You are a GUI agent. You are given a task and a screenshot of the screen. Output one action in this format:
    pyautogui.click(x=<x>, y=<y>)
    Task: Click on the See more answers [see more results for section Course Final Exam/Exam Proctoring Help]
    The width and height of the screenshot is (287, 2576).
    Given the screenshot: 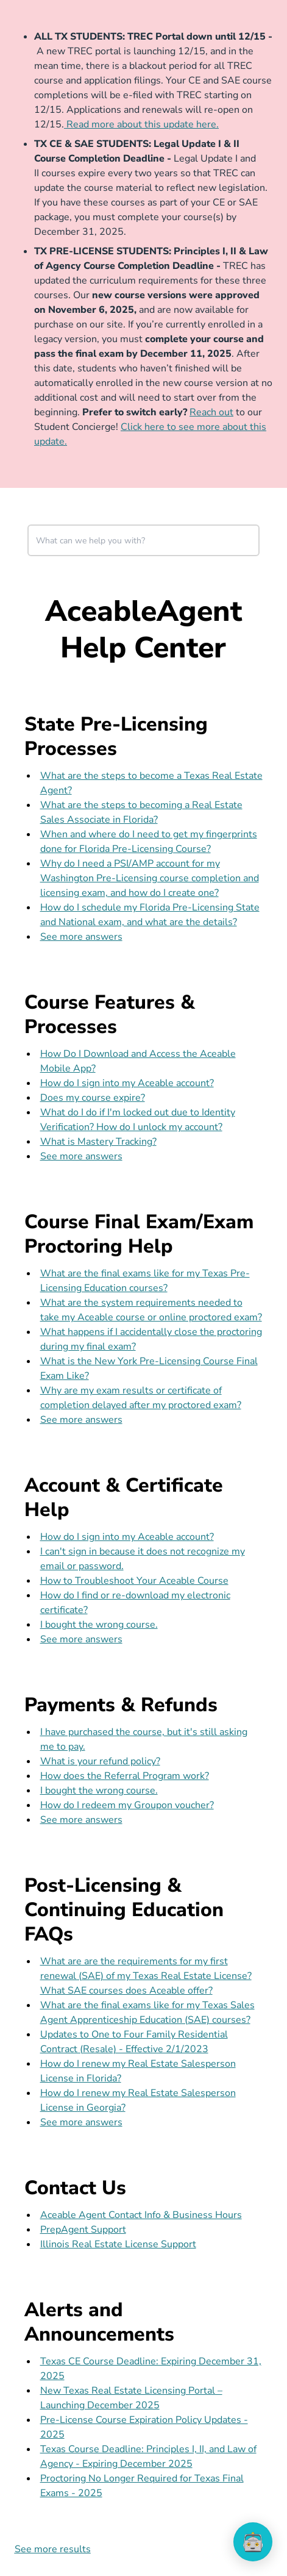 What is the action you would take?
    pyautogui.click(x=81, y=1419)
    